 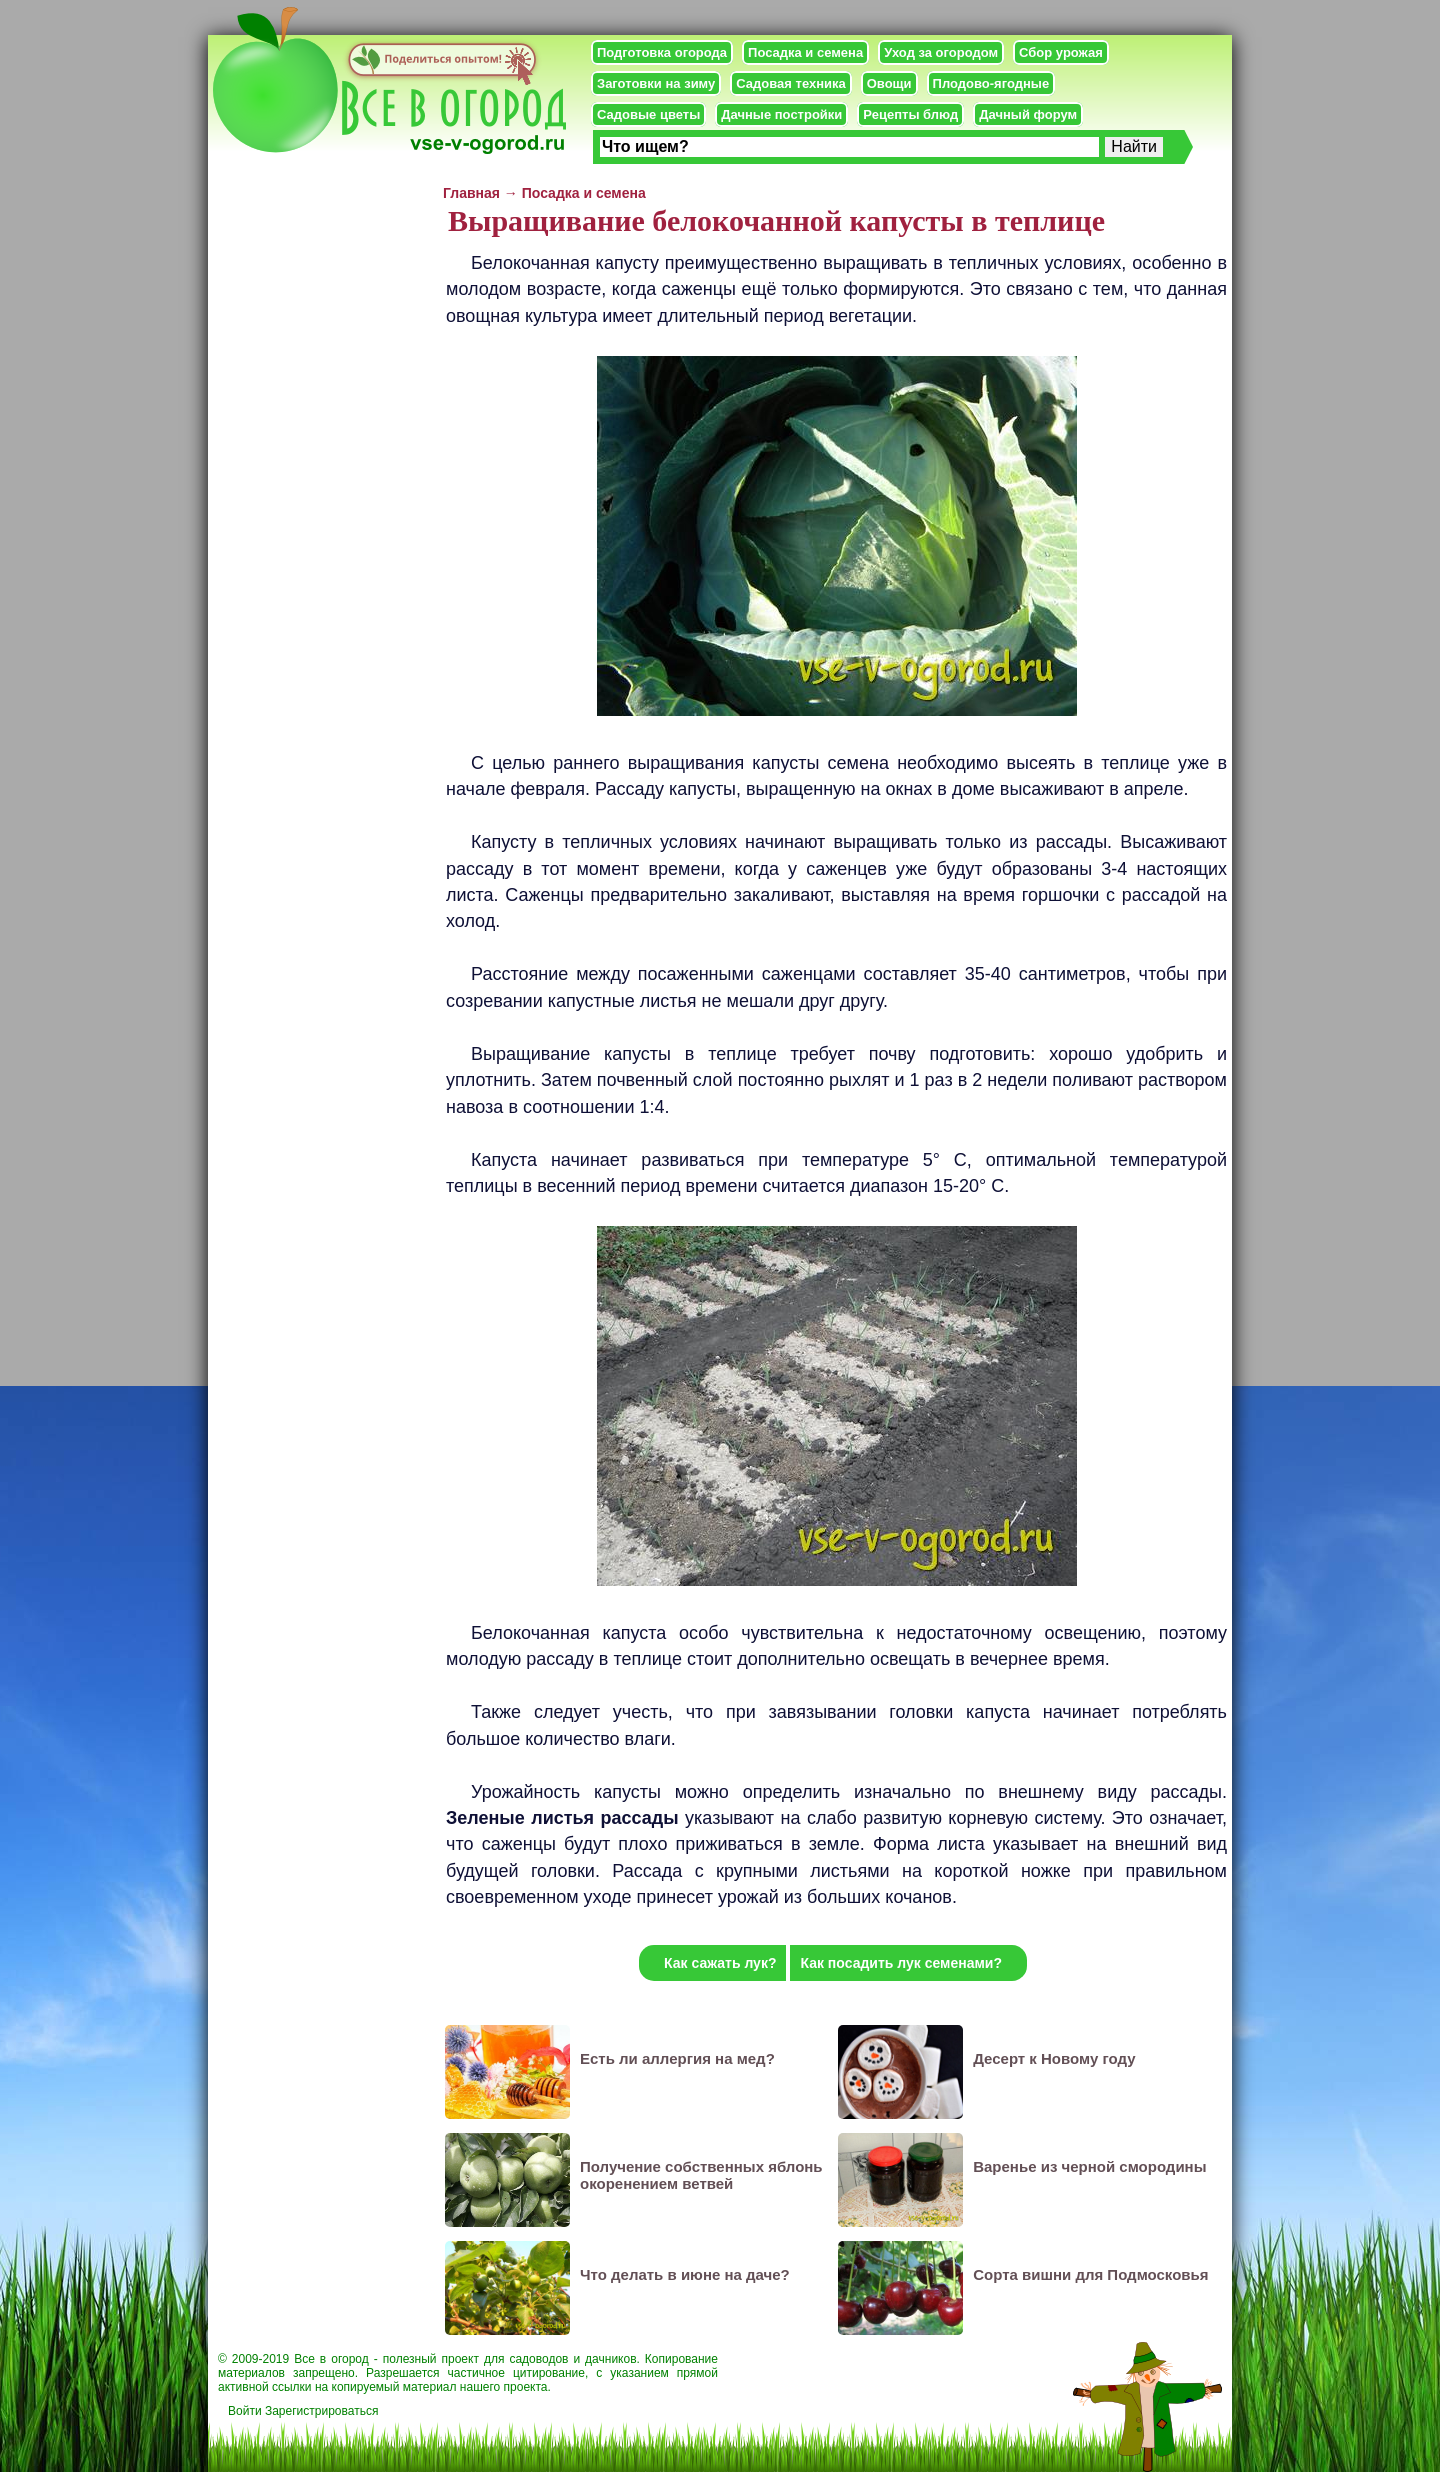 I want to click on Зарегистрироваться, so click(x=321, y=2411).